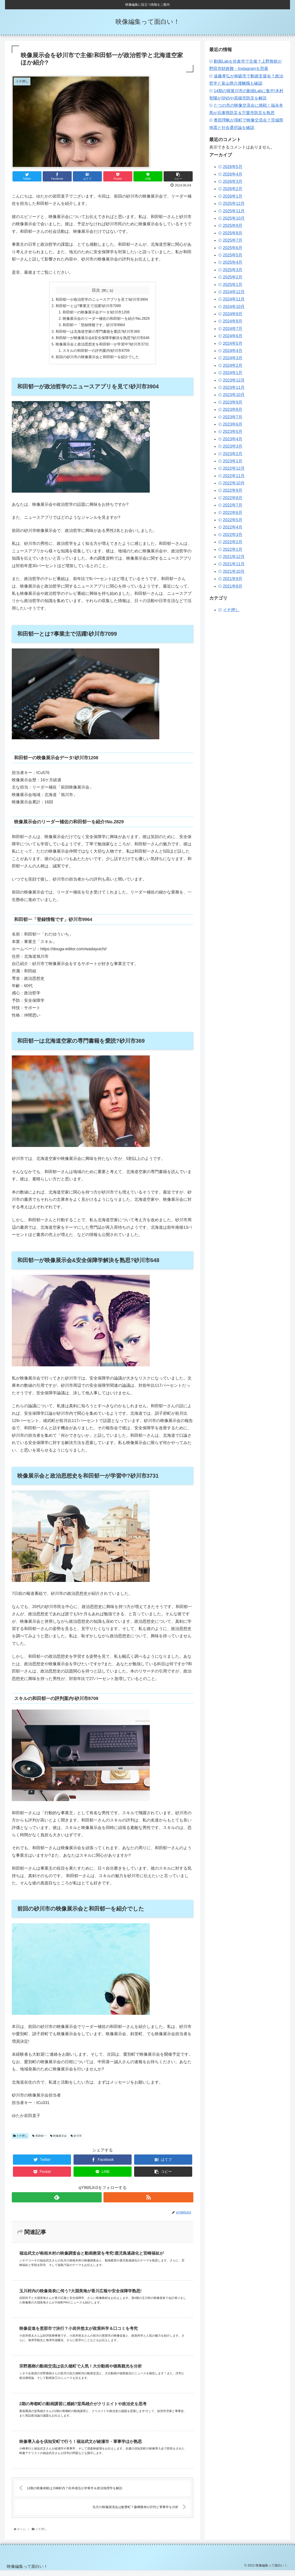 The image size is (295, 2576). Describe the element at coordinates (232, 248) in the screenshot. I see `2025年6月` at that location.